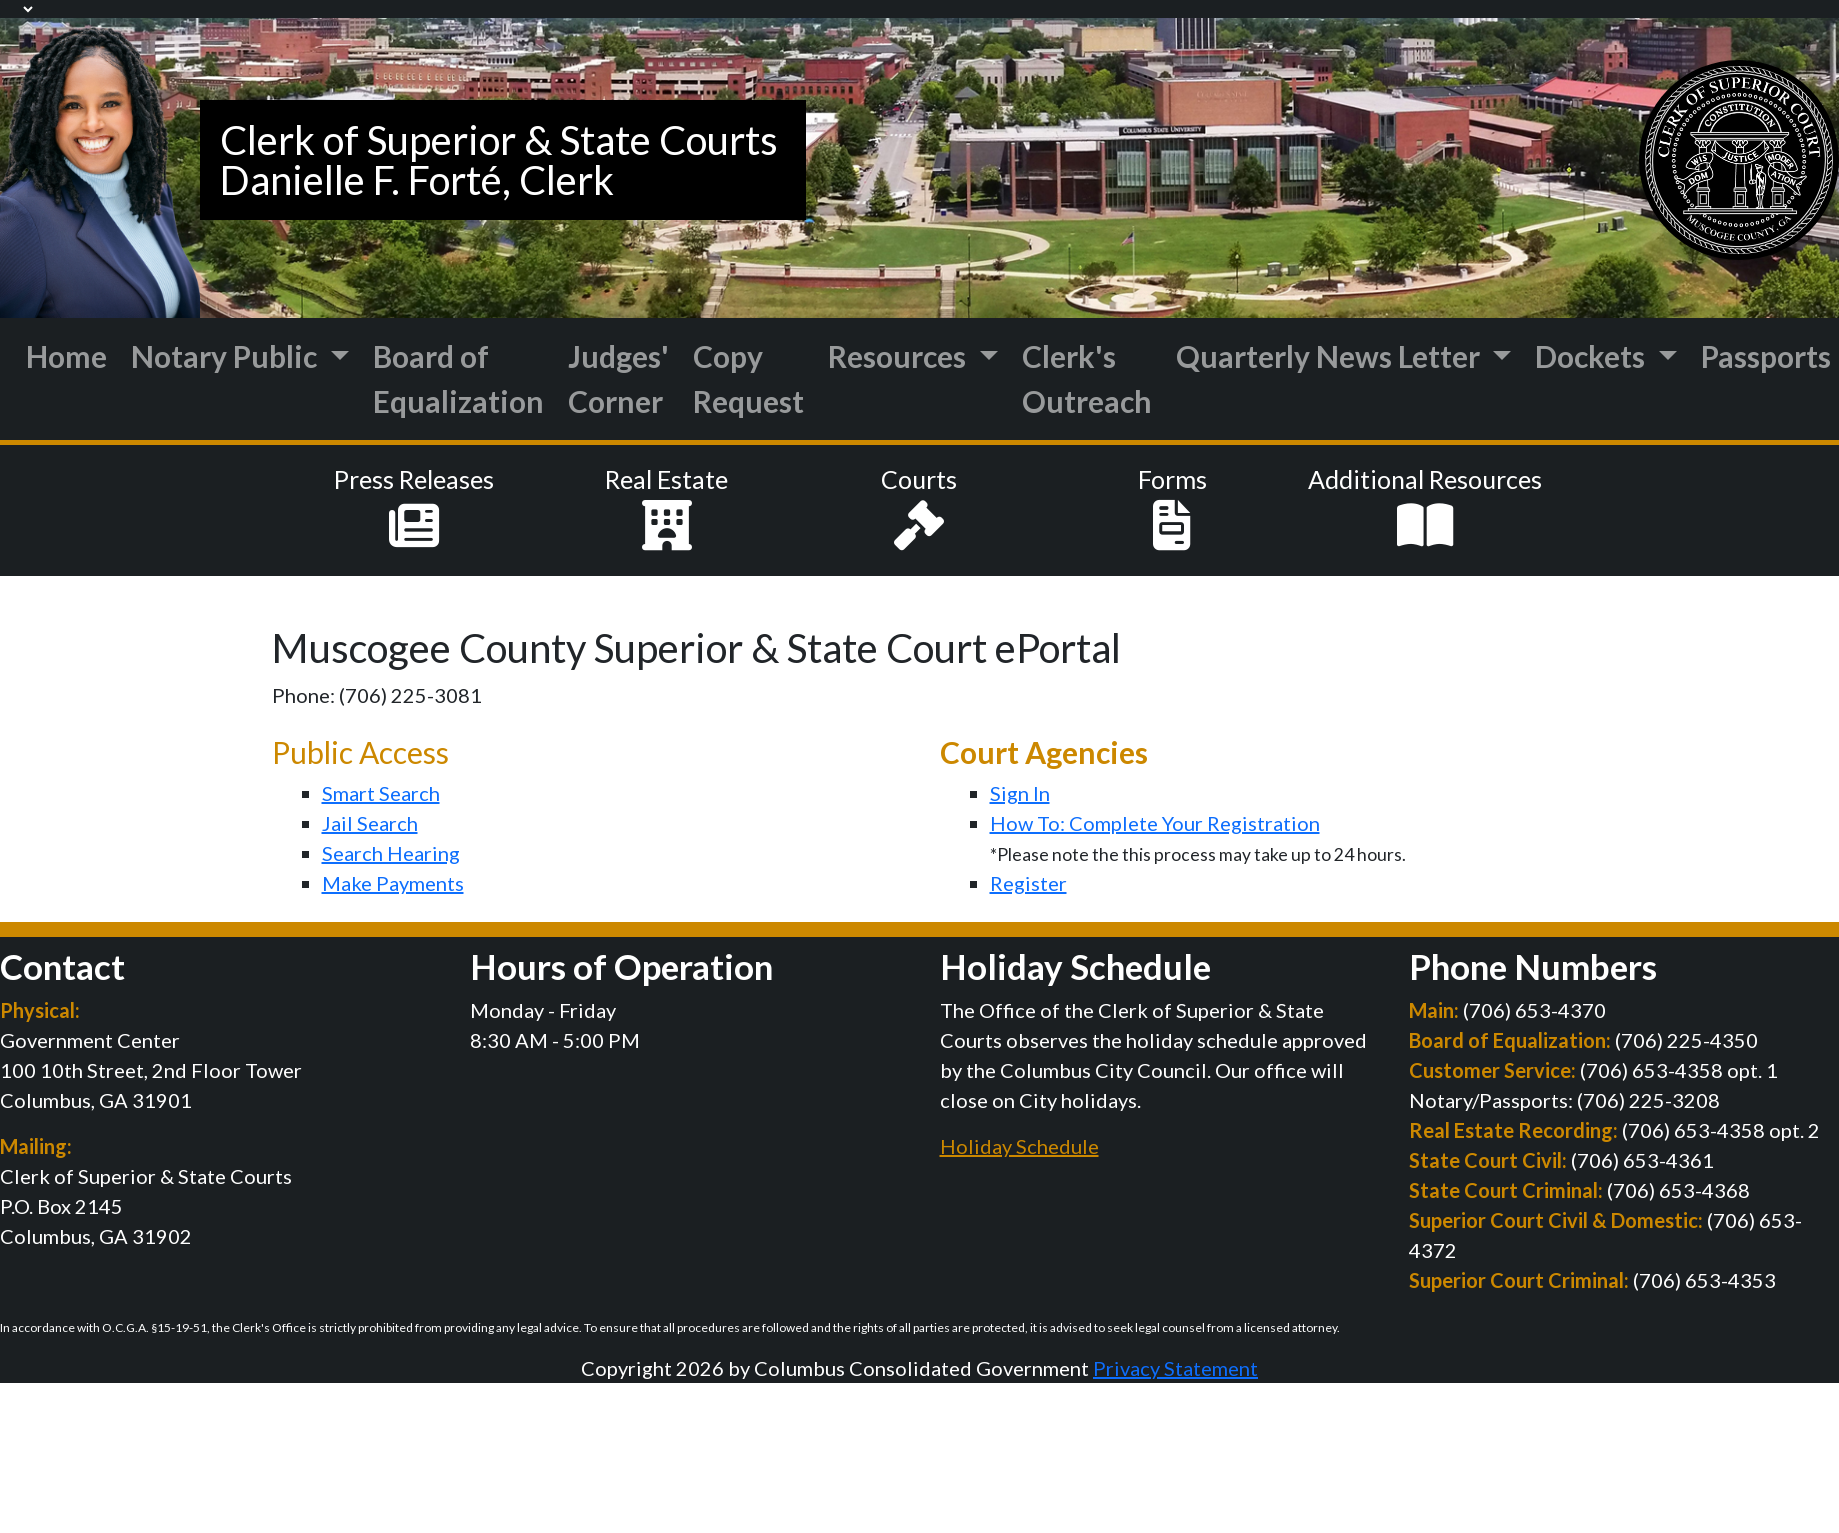  I want to click on Smart Search, so click(381, 793).